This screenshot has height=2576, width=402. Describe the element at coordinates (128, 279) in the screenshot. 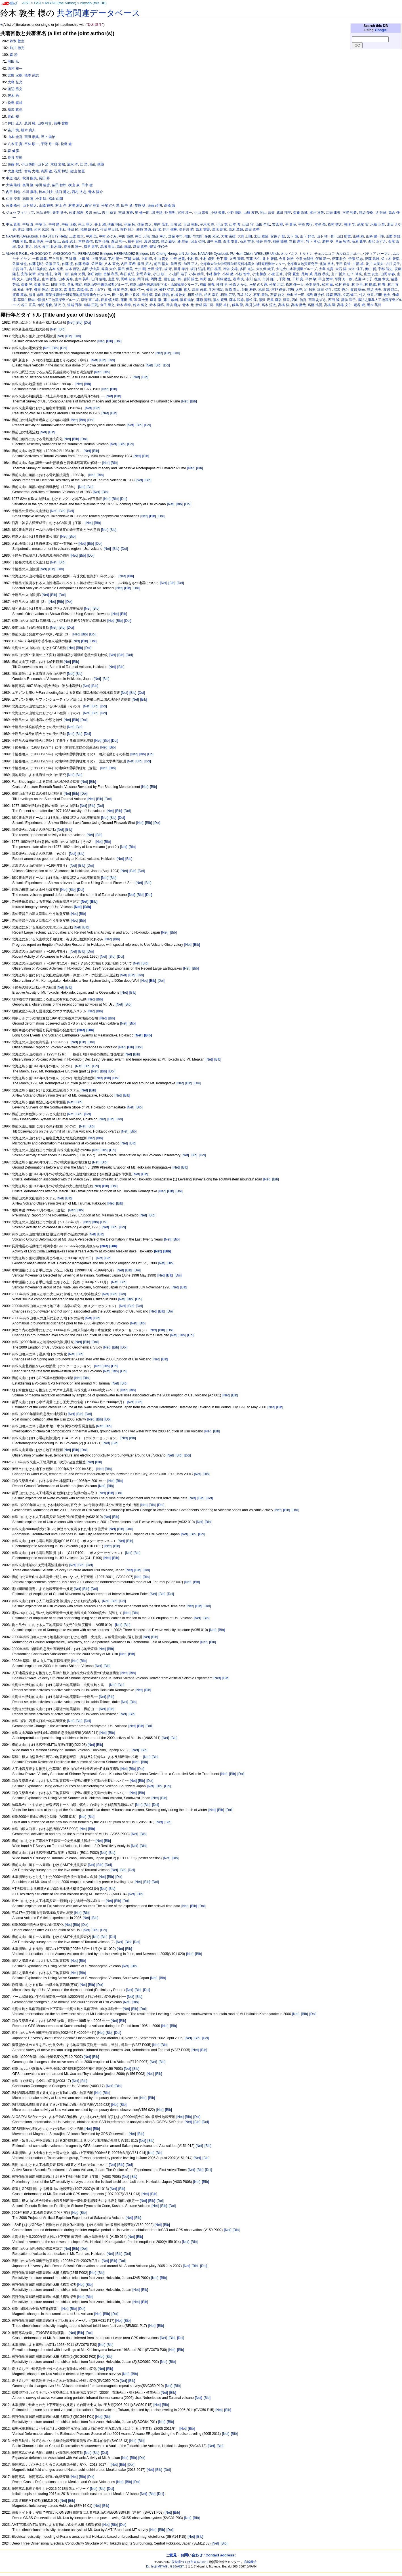

I see `岡崎 紀俊` at that location.